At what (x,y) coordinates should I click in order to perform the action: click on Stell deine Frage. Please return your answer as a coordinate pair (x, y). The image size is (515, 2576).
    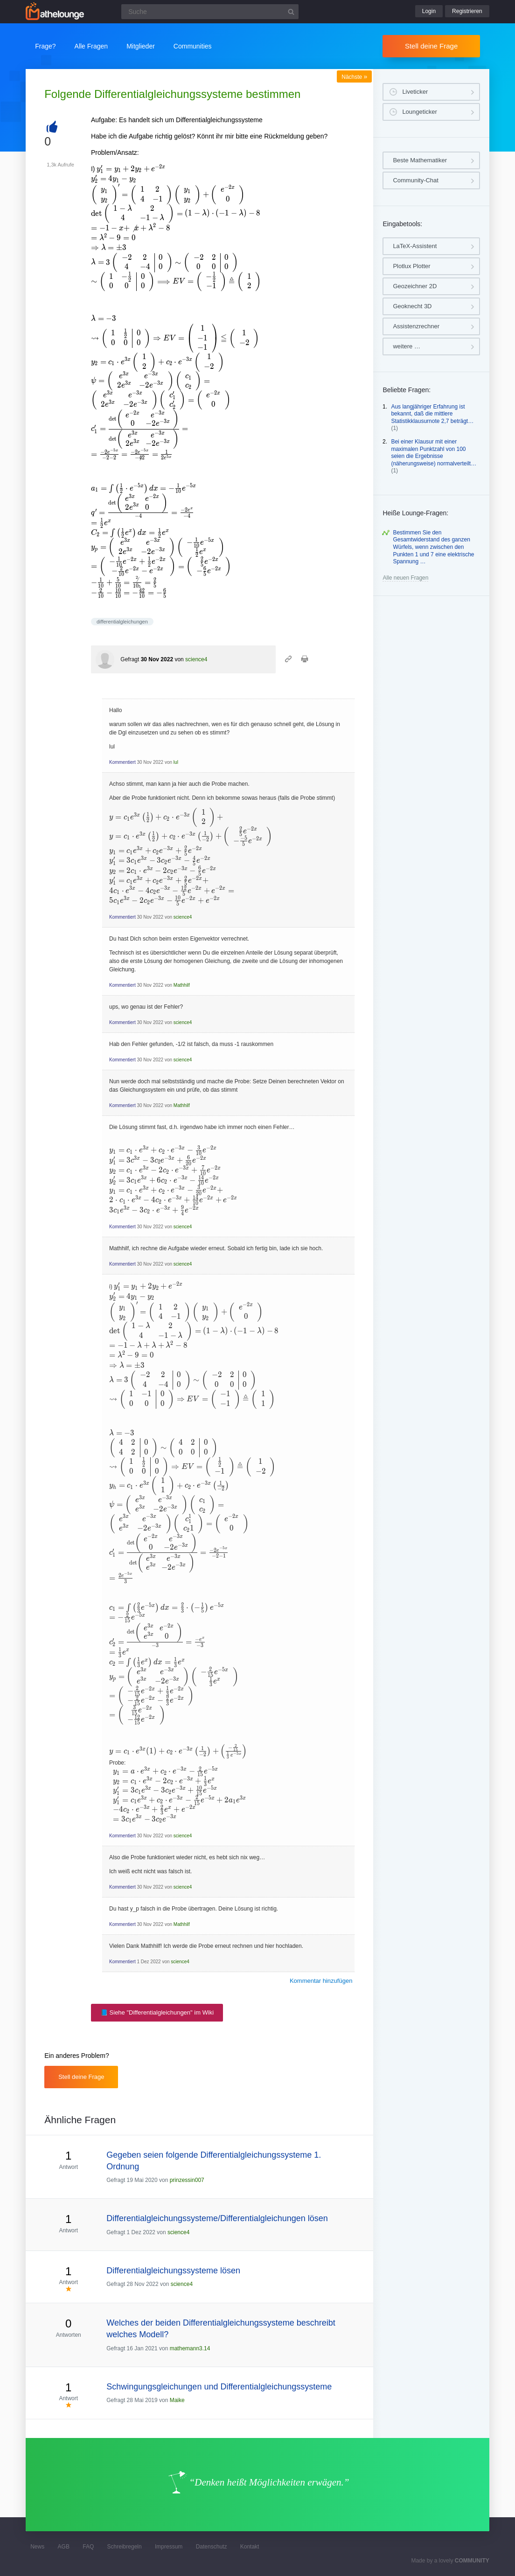
    Looking at the image, I should click on (431, 46).